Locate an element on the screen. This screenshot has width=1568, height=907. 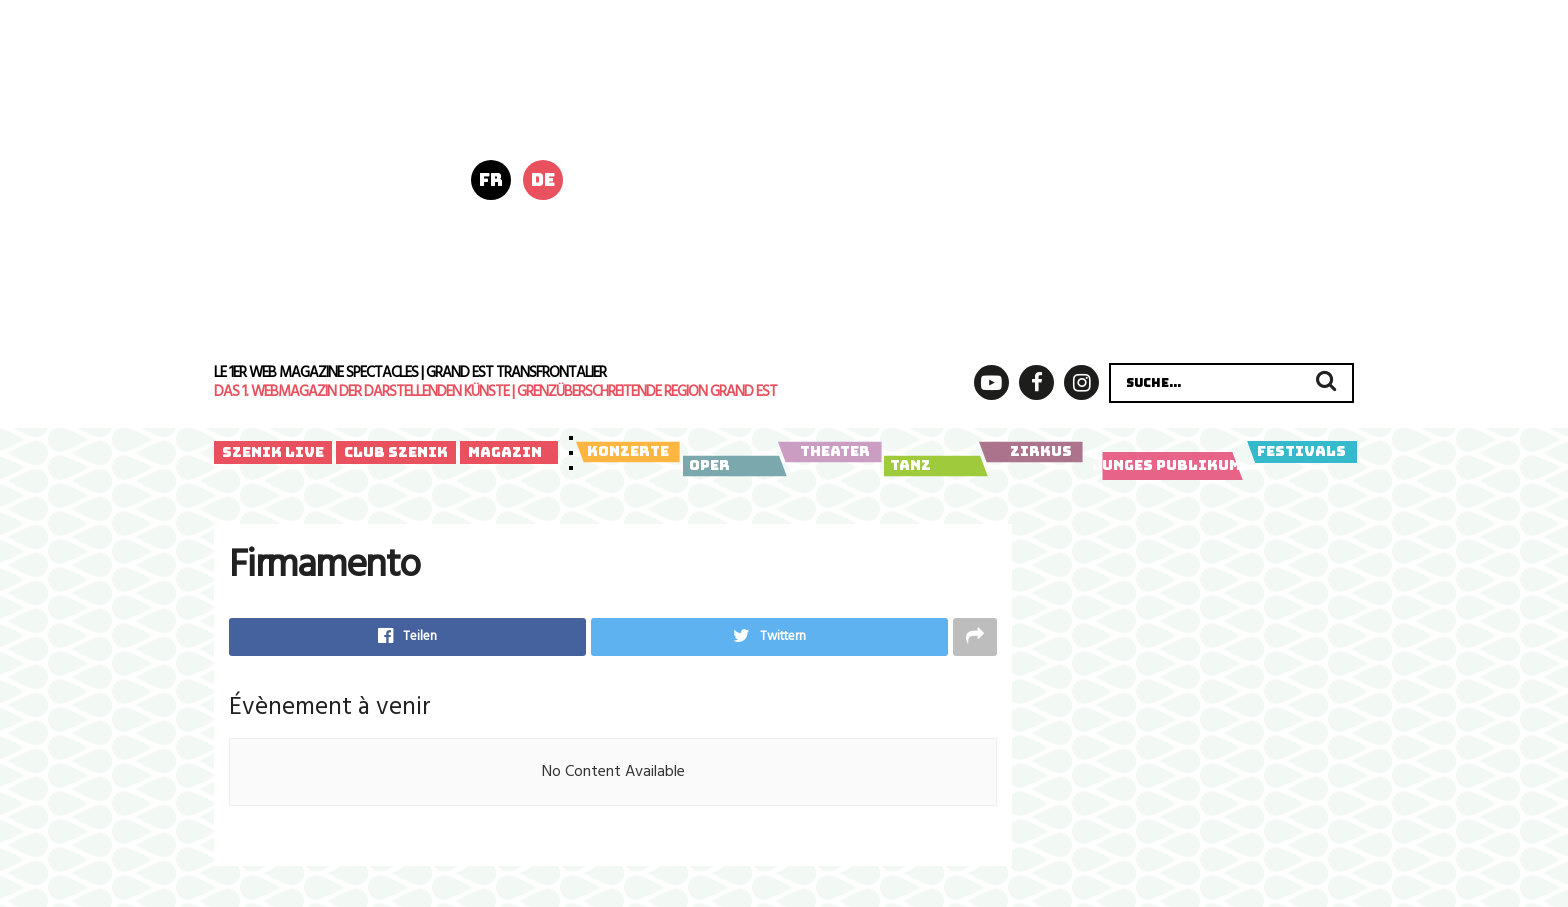
fr is located at coordinates (491, 179).